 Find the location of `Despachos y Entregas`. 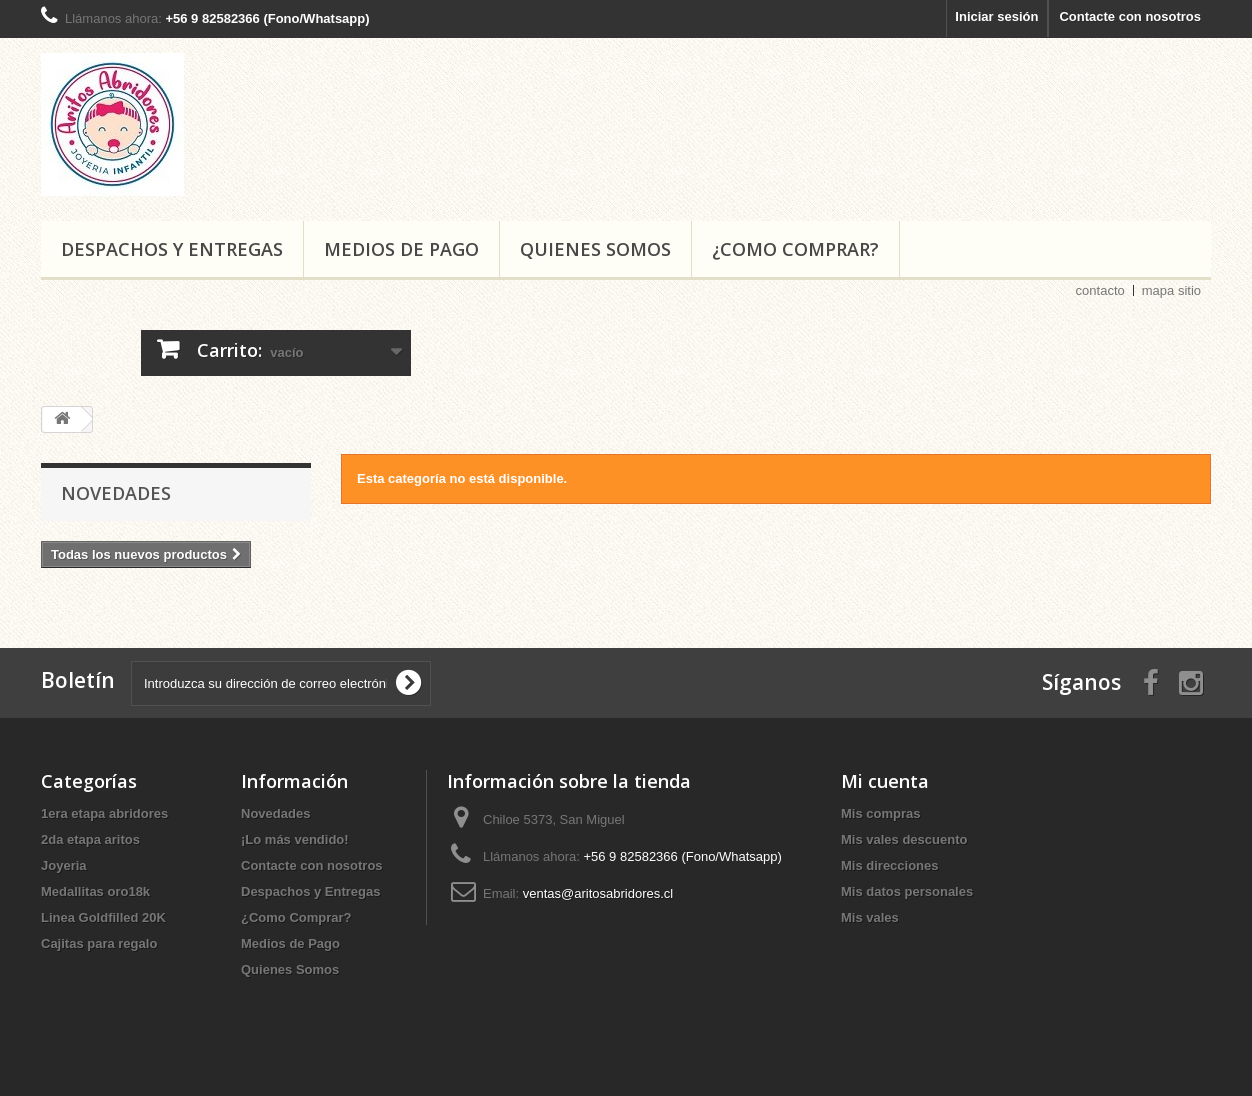

Despachos y Entregas is located at coordinates (172, 249).